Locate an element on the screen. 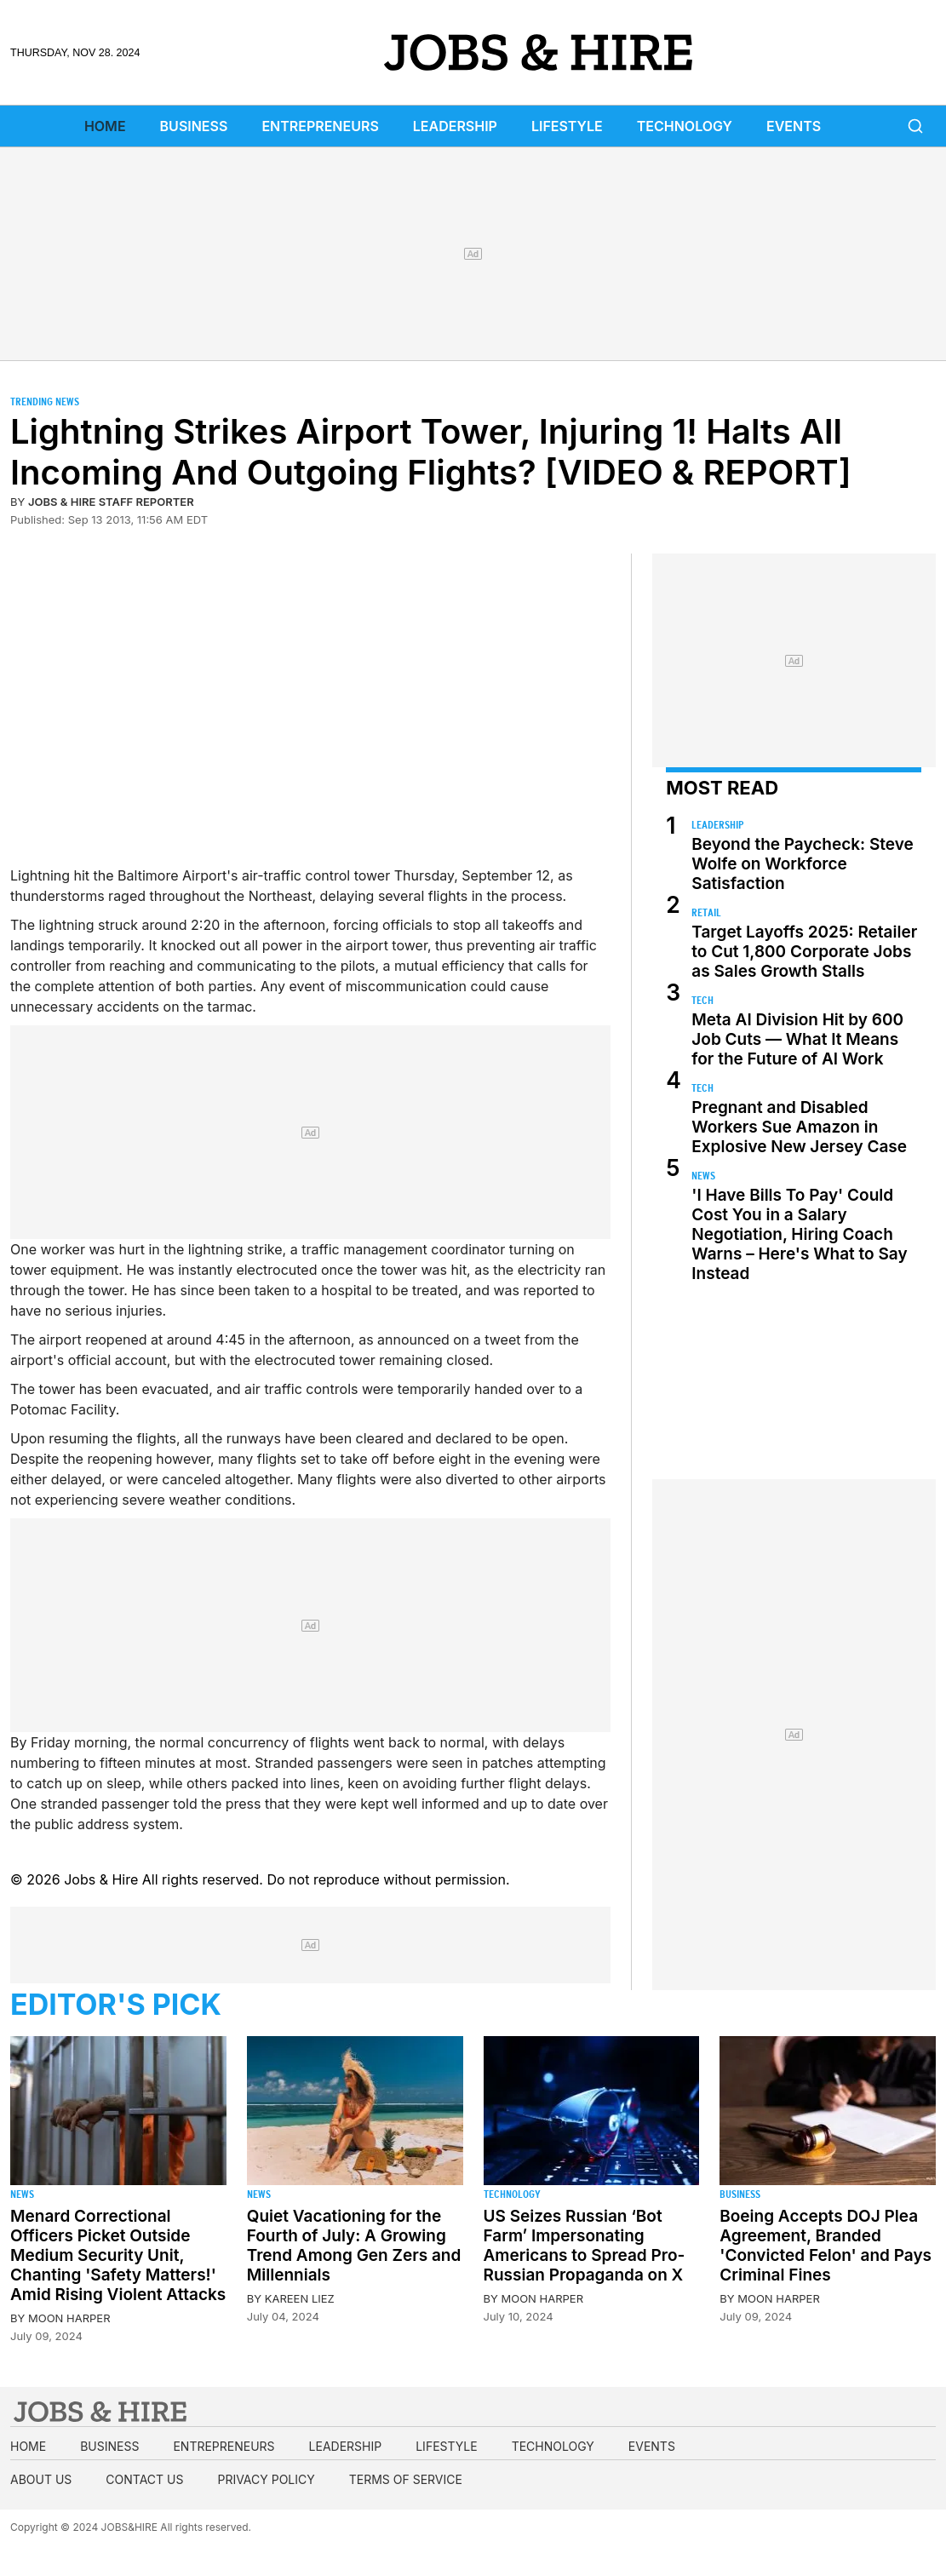  Pregnant and Disabled Workers Sue Amazon in Explosive New Jersey Case is located at coordinates (799, 1127).